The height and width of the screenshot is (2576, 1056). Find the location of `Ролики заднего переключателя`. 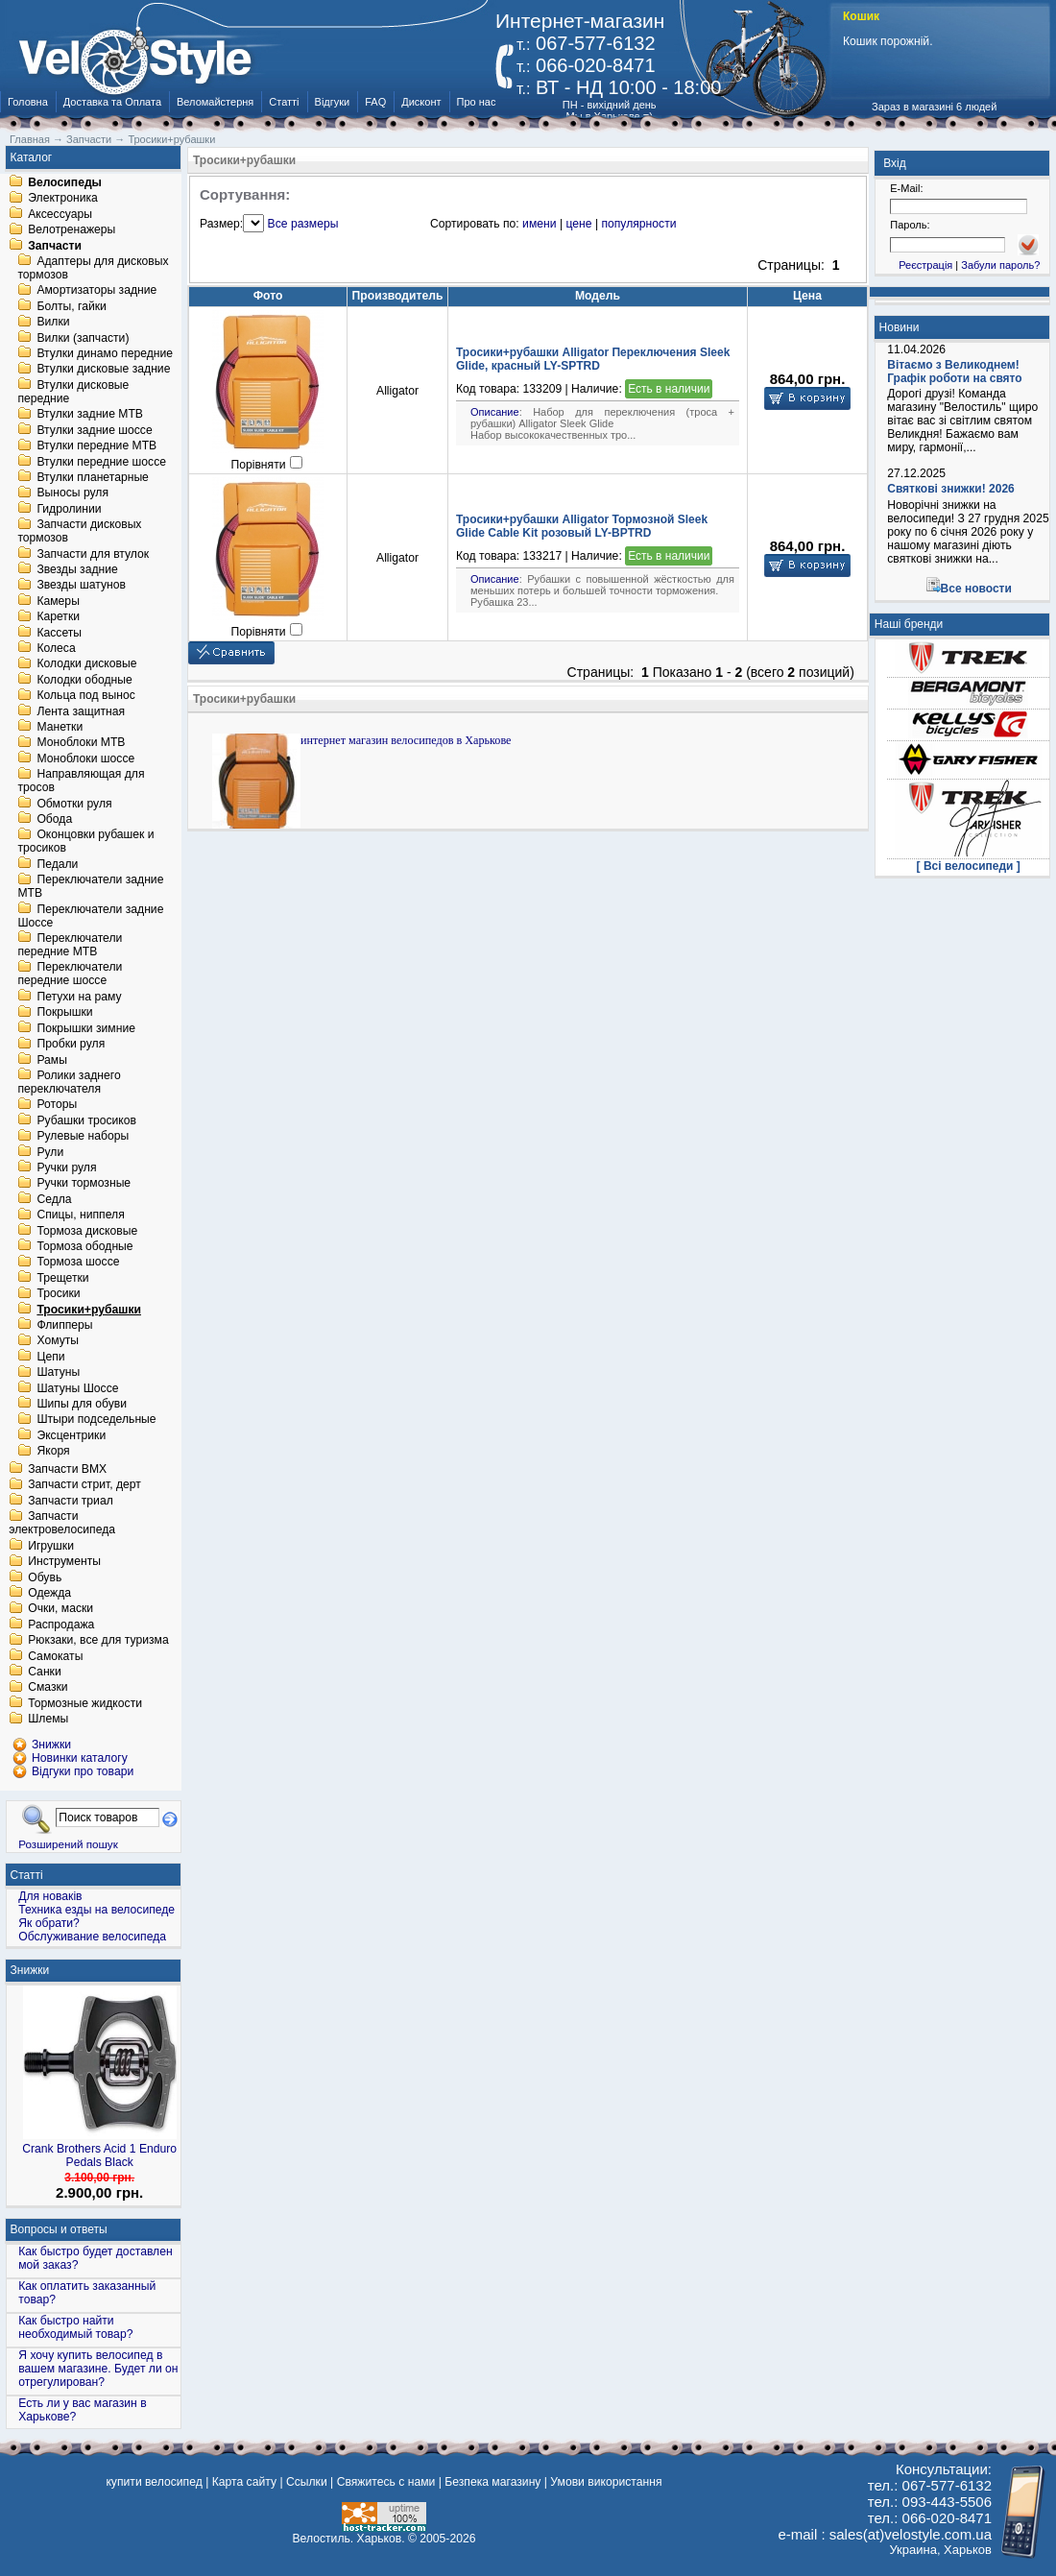

Ролики заднего переключателя is located at coordinates (68, 1082).